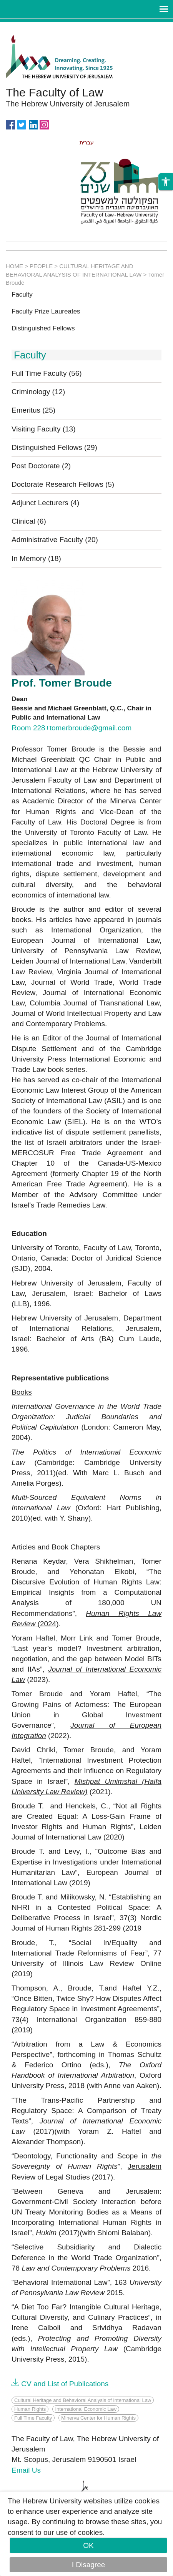 This screenshot has height=2576, width=173. I want to click on I Disagree, so click(88, 2565).